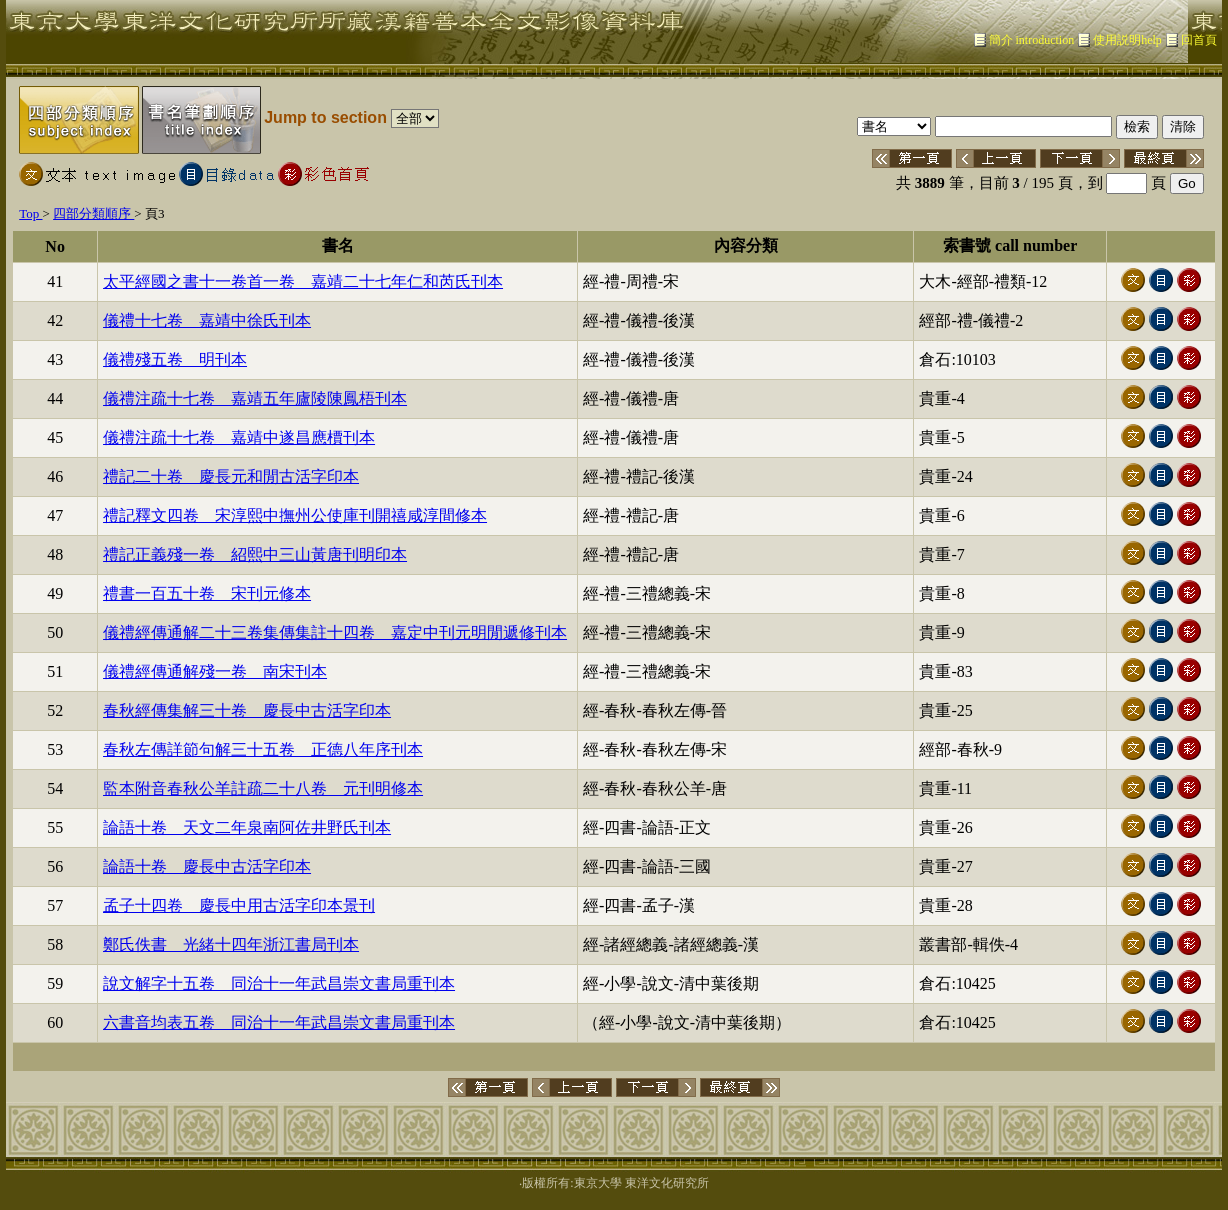 Image resolution: width=1228 pixels, height=1210 pixels. Describe the element at coordinates (175, 359) in the screenshot. I see `儀禮殘五卷 明刊本` at that location.